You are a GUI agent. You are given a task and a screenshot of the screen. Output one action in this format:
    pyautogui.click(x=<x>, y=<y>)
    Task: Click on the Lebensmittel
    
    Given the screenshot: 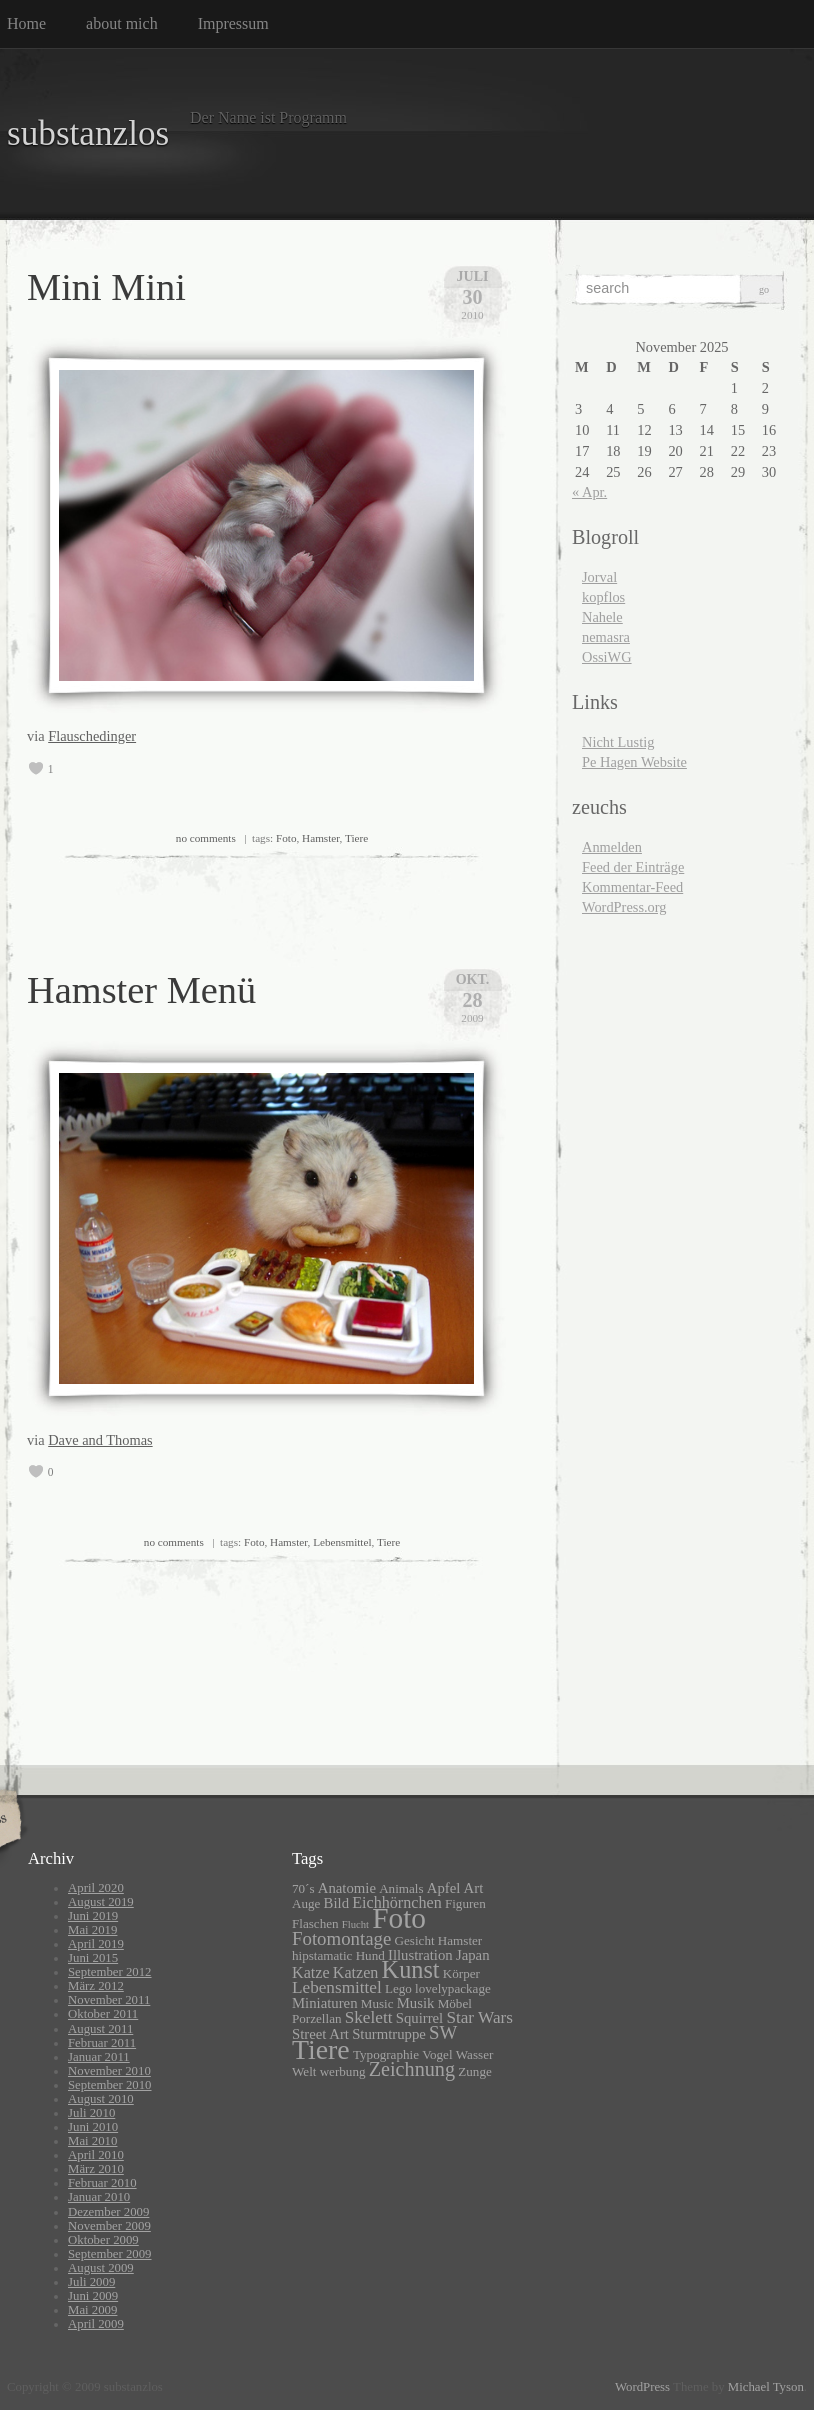 What is the action you would take?
    pyautogui.click(x=342, y=1542)
    